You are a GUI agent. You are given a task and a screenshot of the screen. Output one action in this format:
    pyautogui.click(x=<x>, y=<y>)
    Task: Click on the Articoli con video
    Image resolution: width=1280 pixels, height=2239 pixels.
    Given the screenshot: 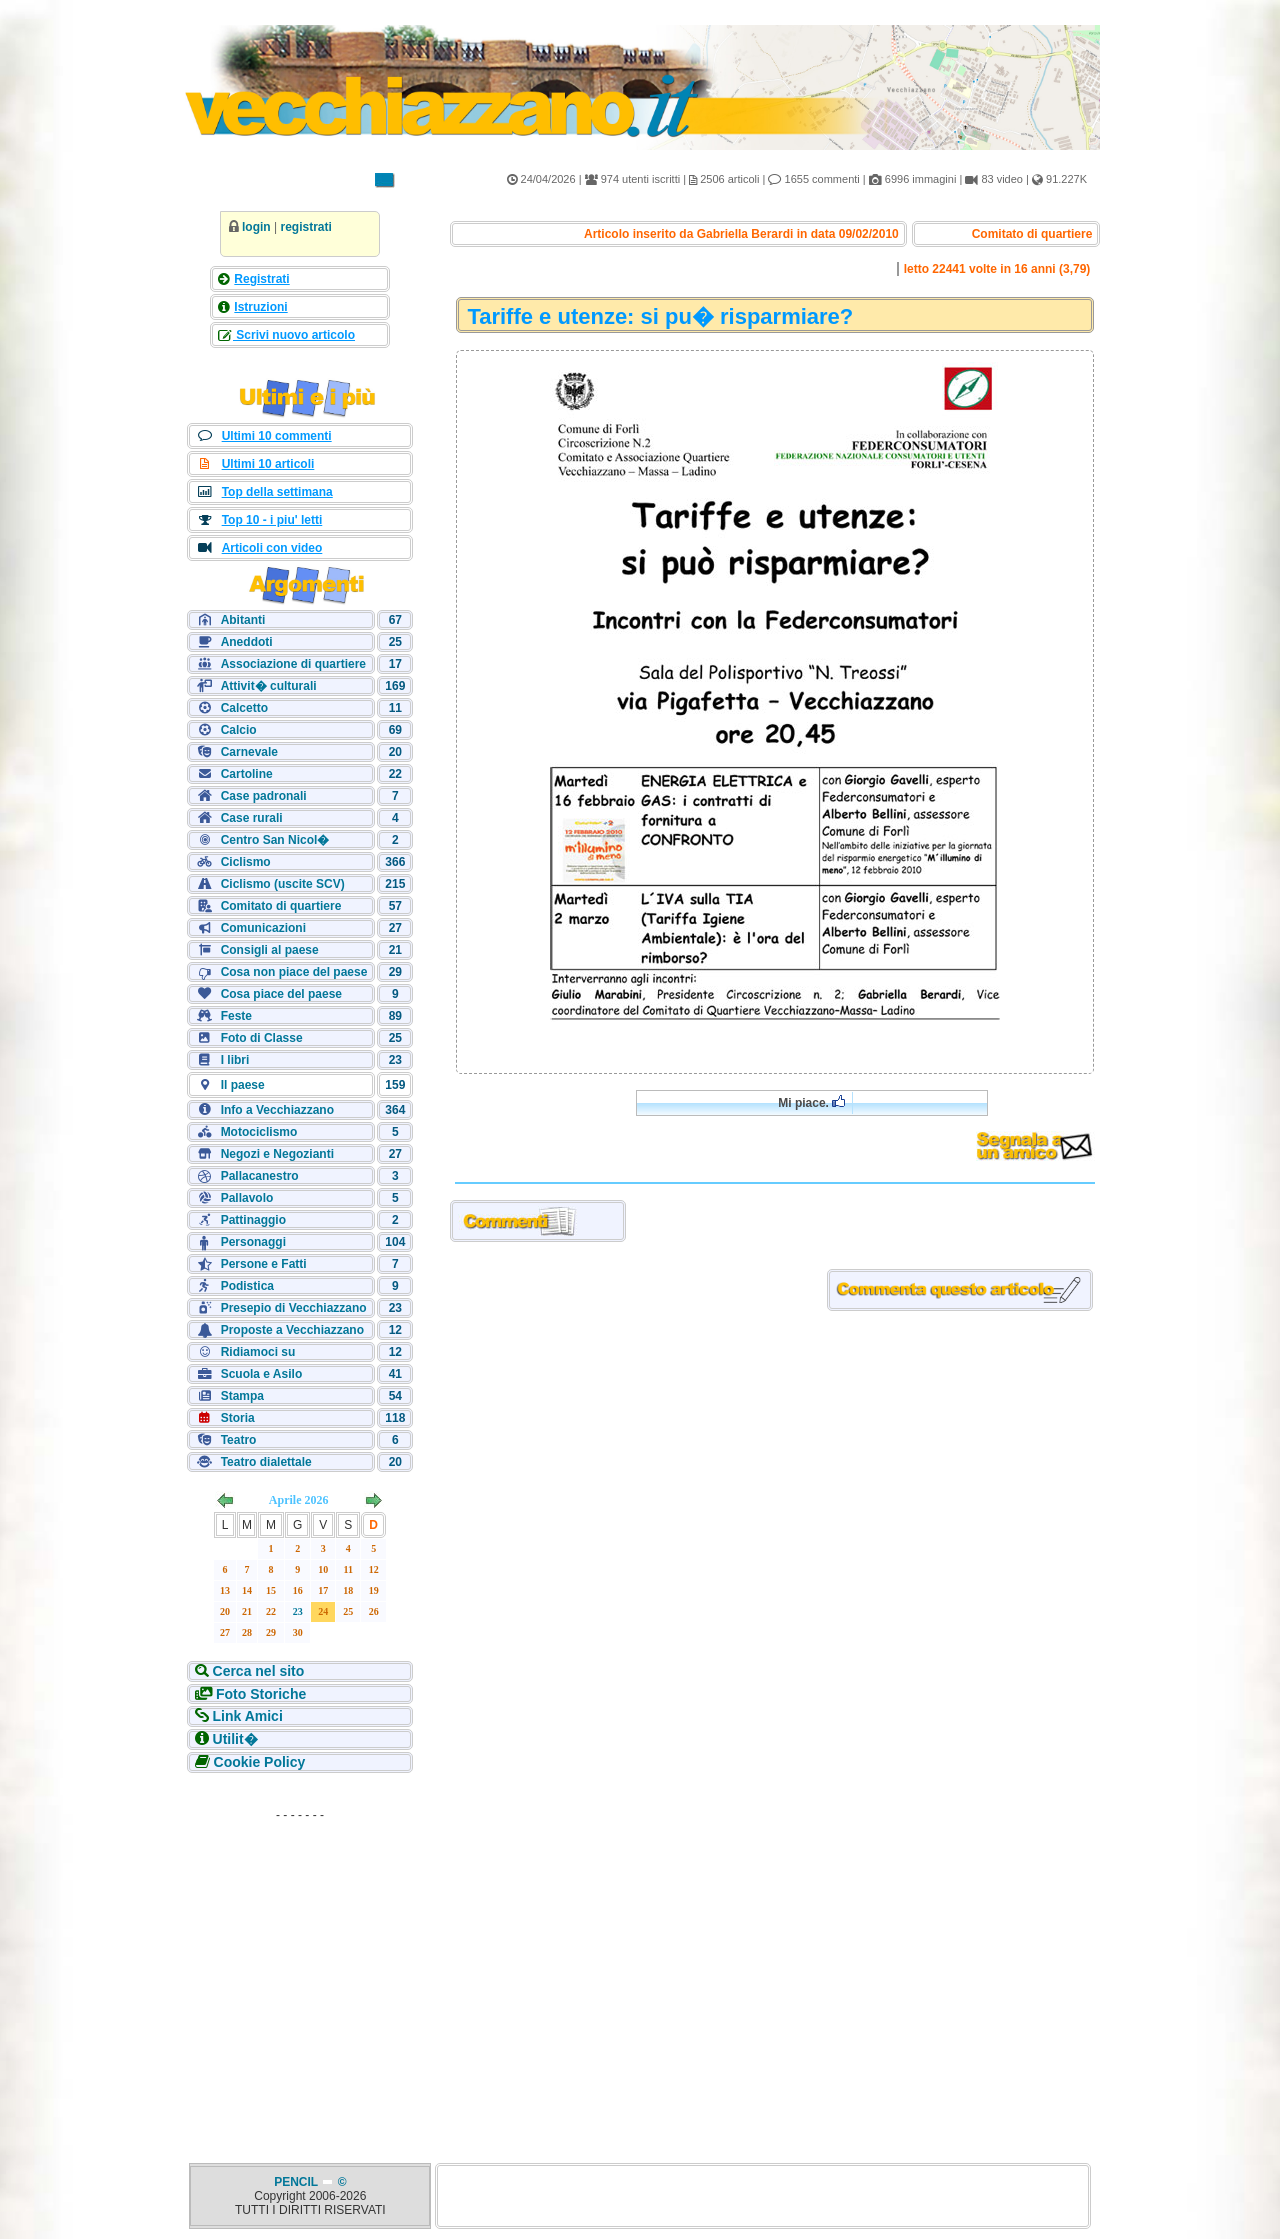 What is the action you would take?
    pyautogui.click(x=272, y=548)
    